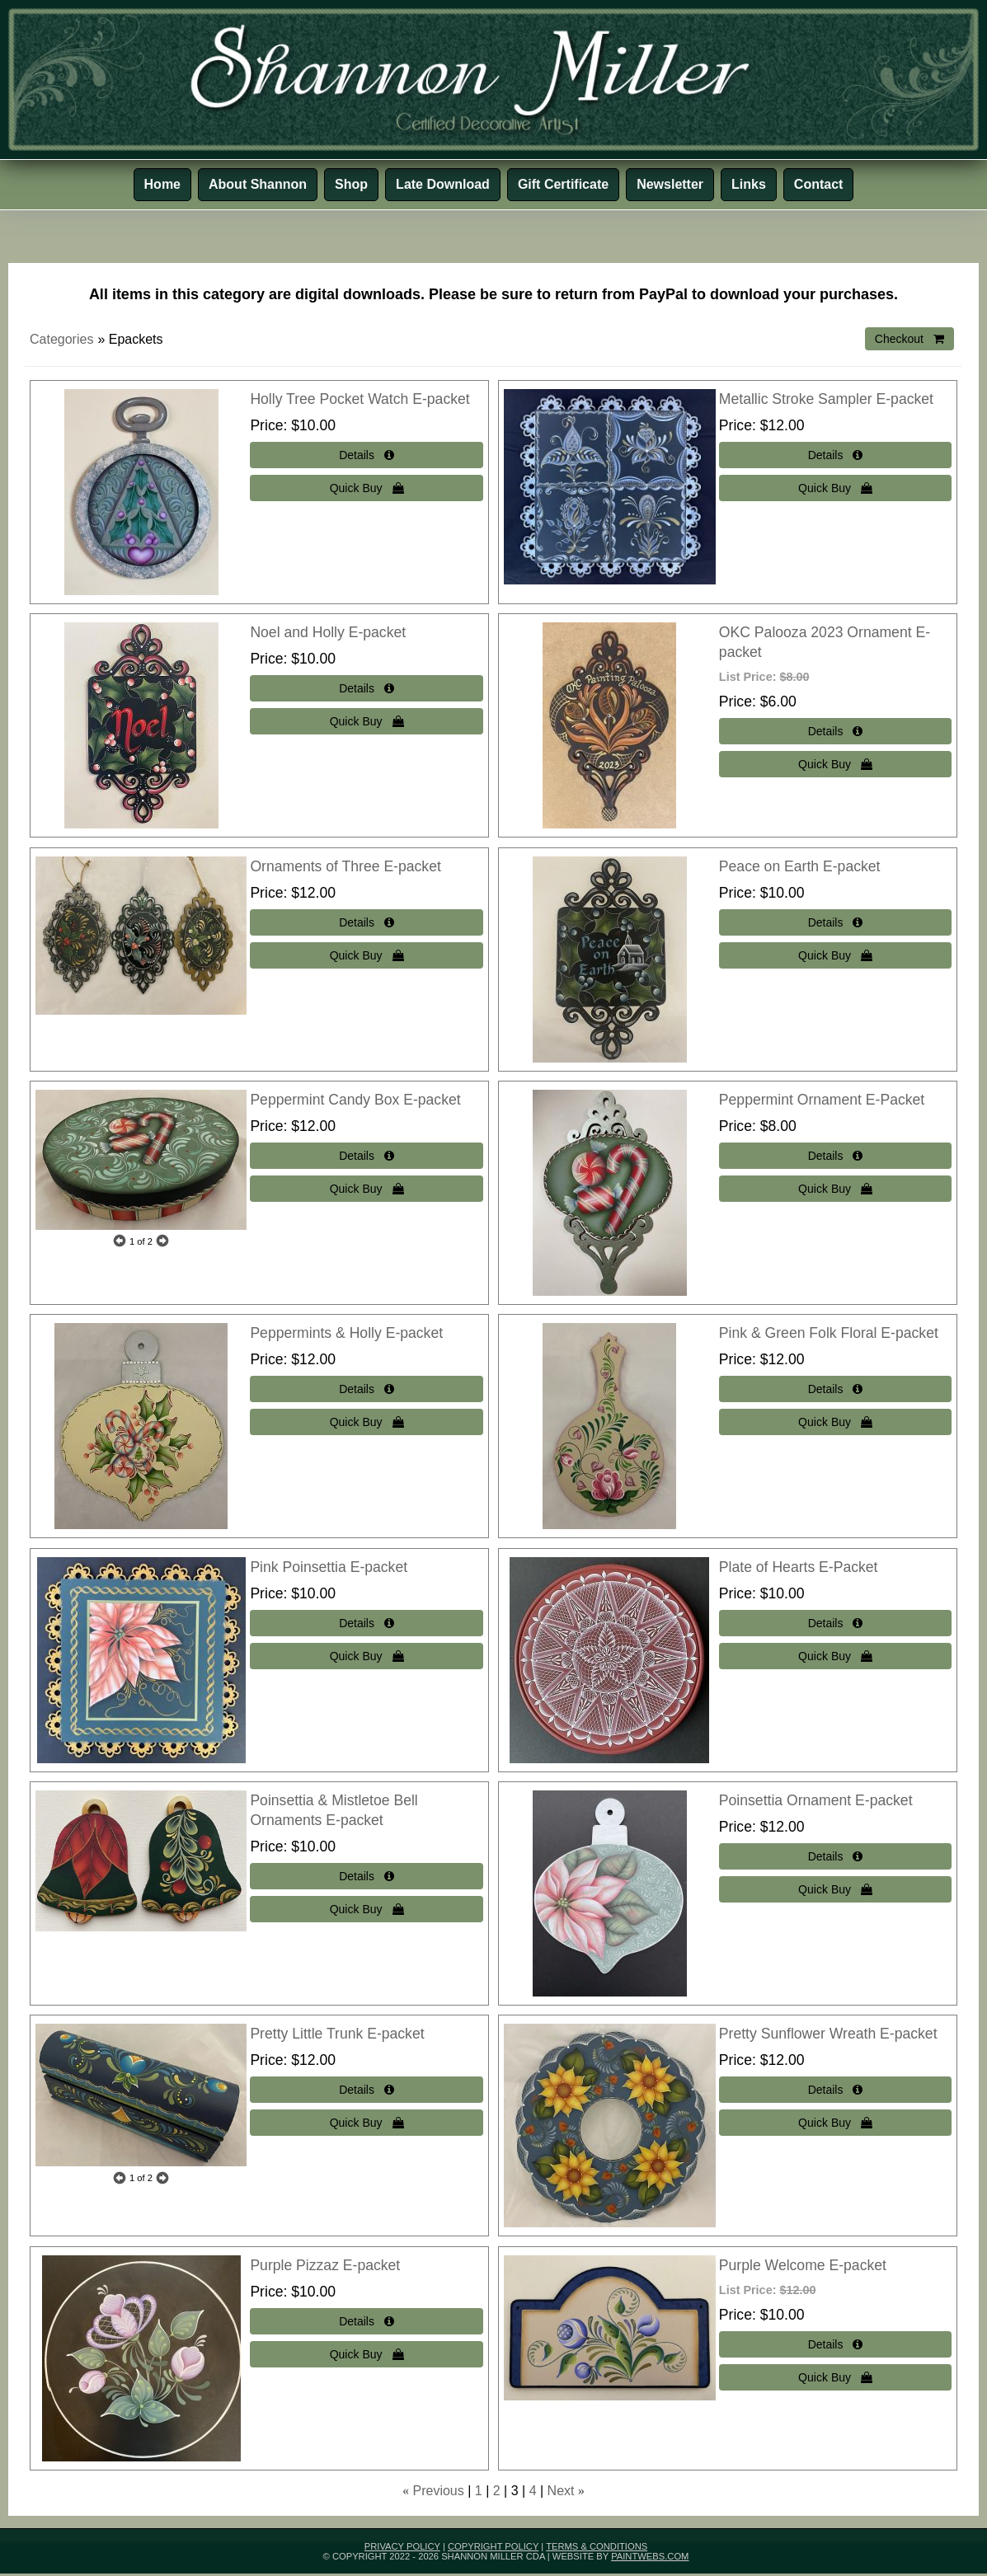 The height and width of the screenshot is (2576, 987). I want to click on Newsletter, so click(670, 184).